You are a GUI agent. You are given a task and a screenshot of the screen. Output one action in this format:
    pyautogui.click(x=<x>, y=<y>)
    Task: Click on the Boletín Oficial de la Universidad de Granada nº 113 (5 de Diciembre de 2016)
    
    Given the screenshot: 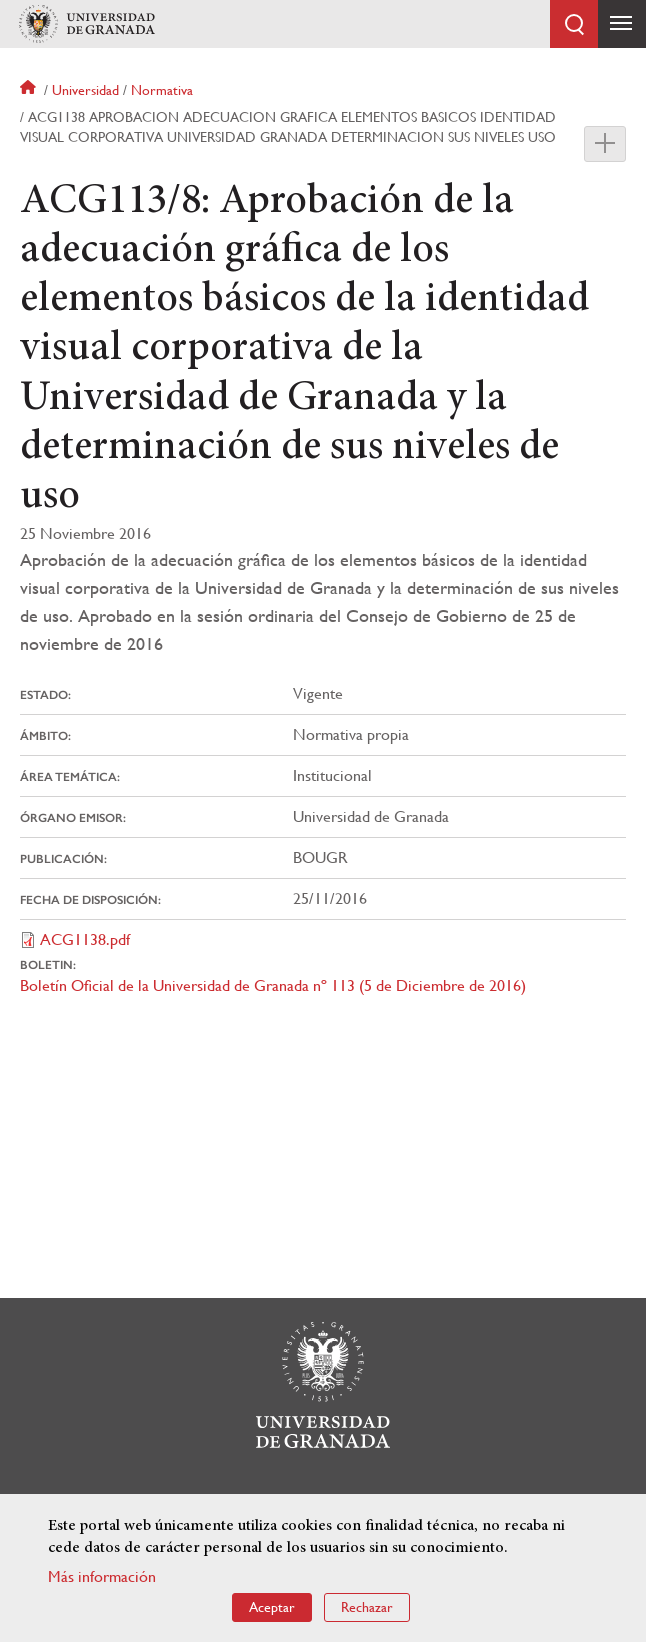 What is the action you would take?
    pyautogui.click(x=273, y=985)
    